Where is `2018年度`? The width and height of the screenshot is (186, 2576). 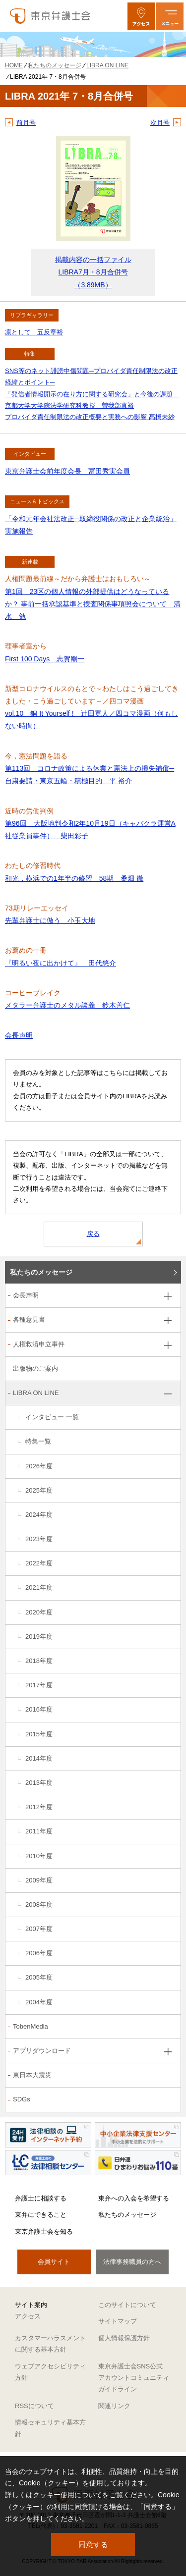 2018年度 is located at coordinates (39, 1660).